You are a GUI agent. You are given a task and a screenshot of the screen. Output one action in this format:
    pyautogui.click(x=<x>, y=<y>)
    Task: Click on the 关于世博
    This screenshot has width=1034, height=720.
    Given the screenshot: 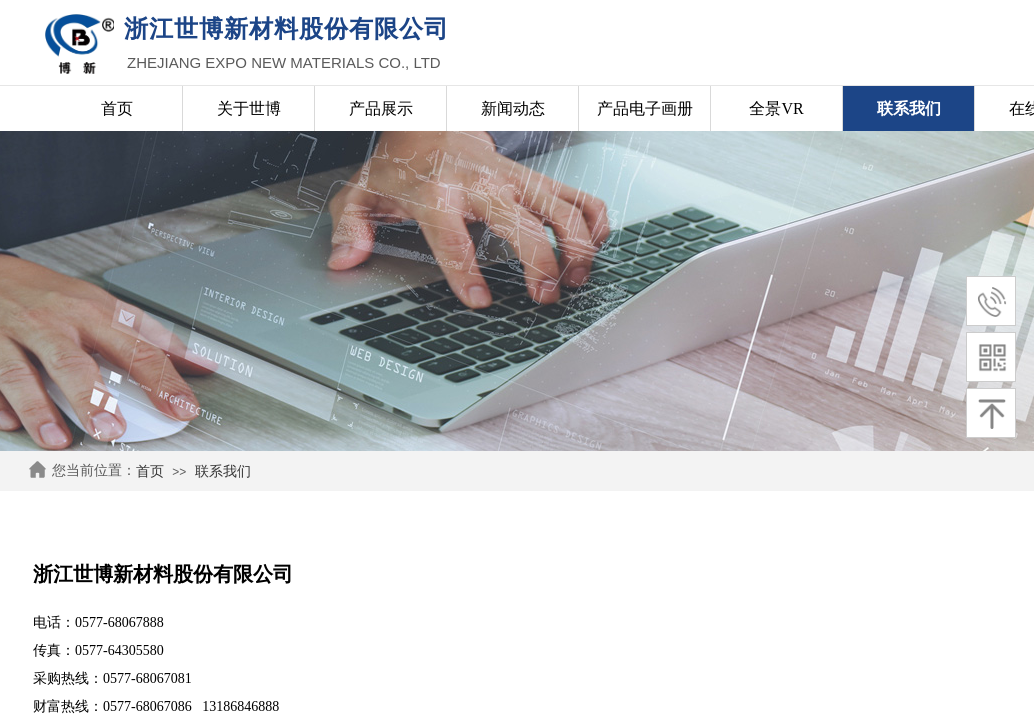 What is the action you would take?
    pyautogui.click(x=249, y=108)
    